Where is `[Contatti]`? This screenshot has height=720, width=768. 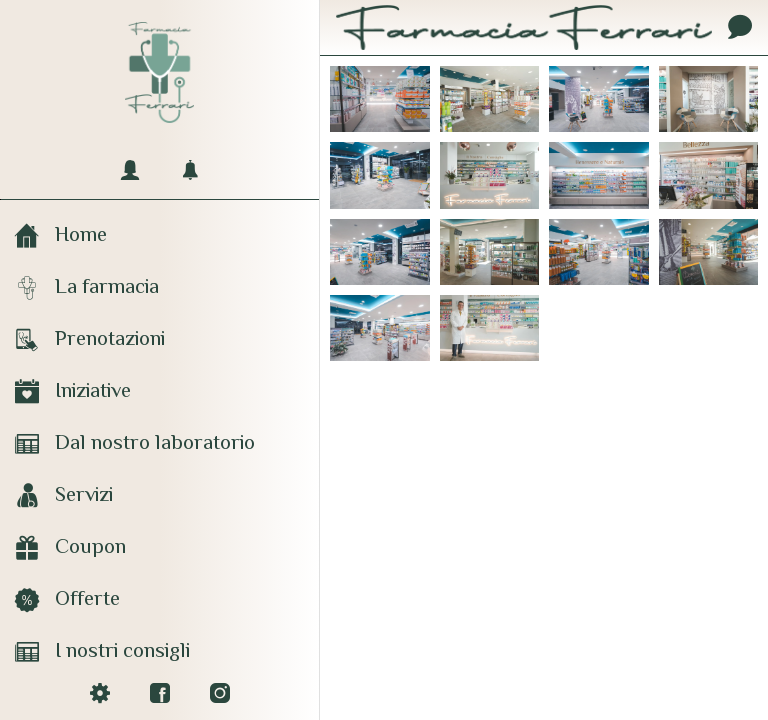 [Contatti] is located at coordinates (740, 28).